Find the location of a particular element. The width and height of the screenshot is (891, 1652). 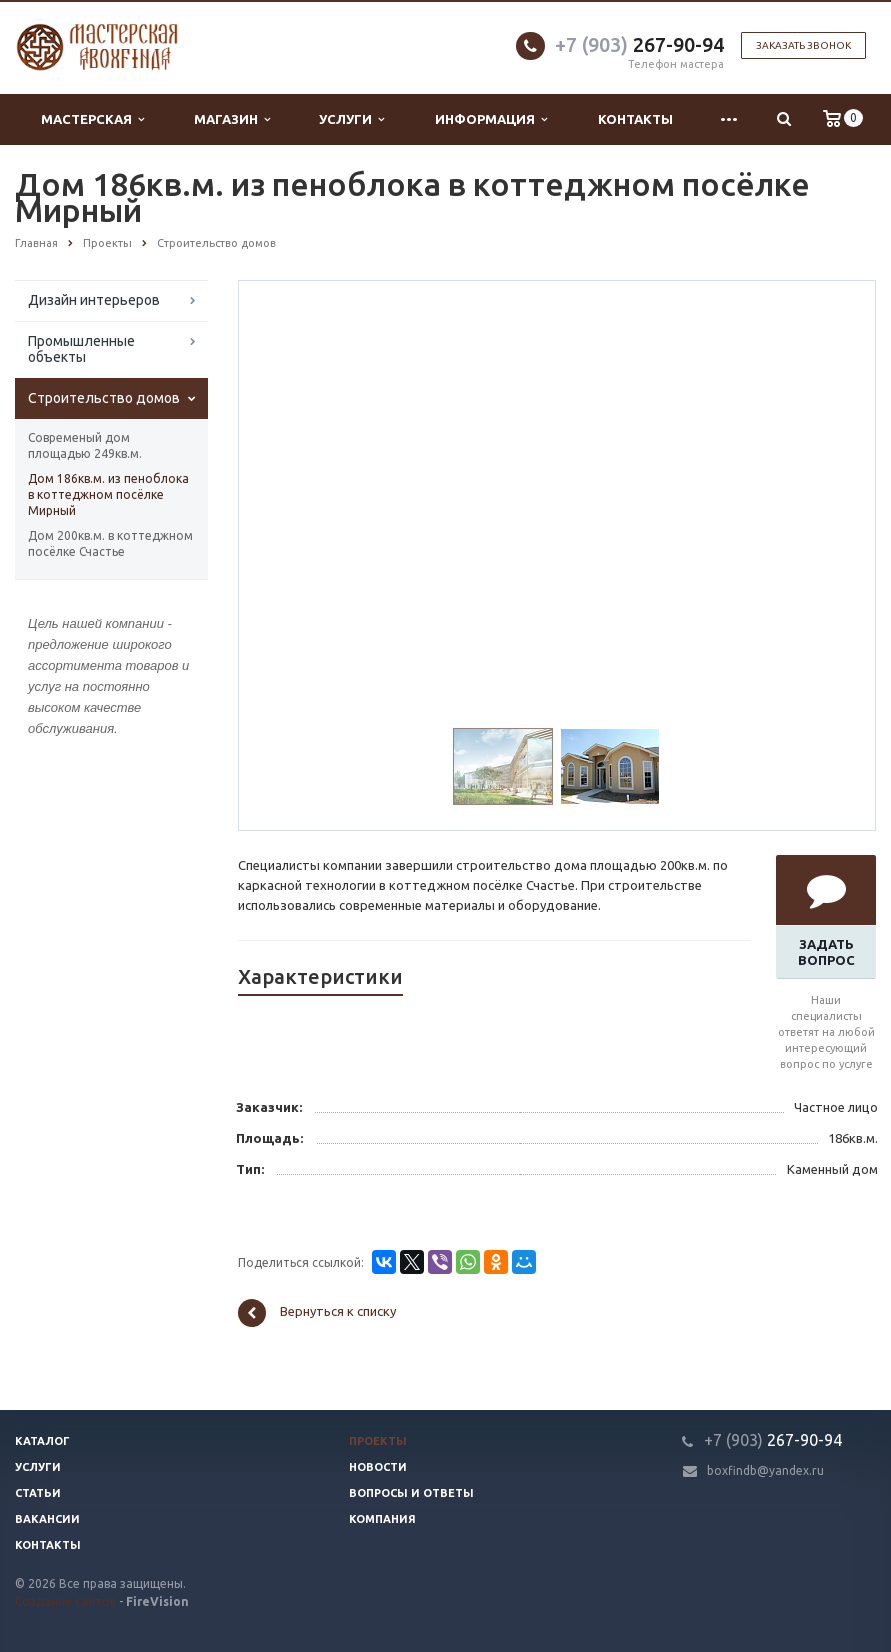

Проекты is located at coordinates (378, 1441).